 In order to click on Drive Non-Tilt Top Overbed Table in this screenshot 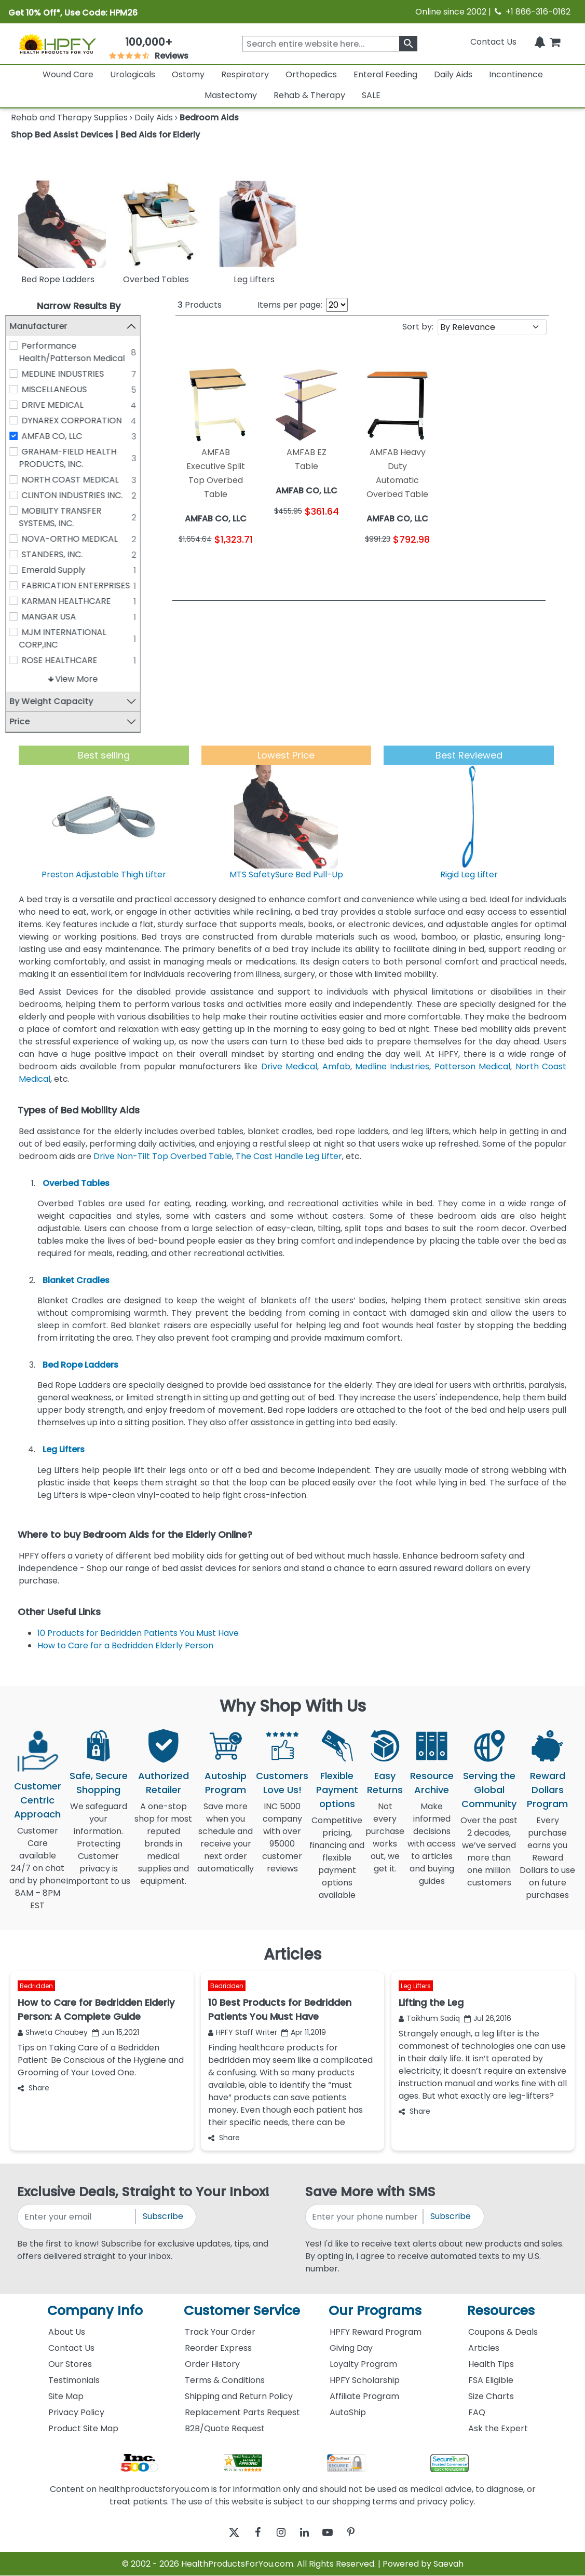, I will do `click(162, 1156)`.